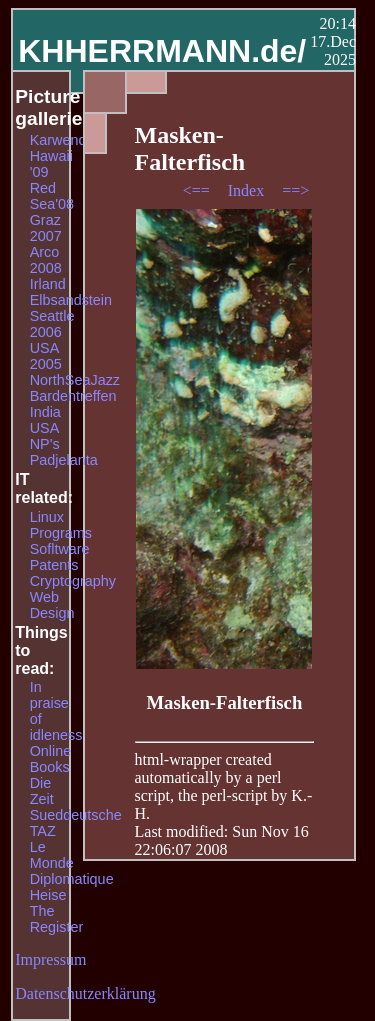  What do you see at coordinates (295, 190) in the screenshot?
I see `==>` at bounding box center [295, 190].